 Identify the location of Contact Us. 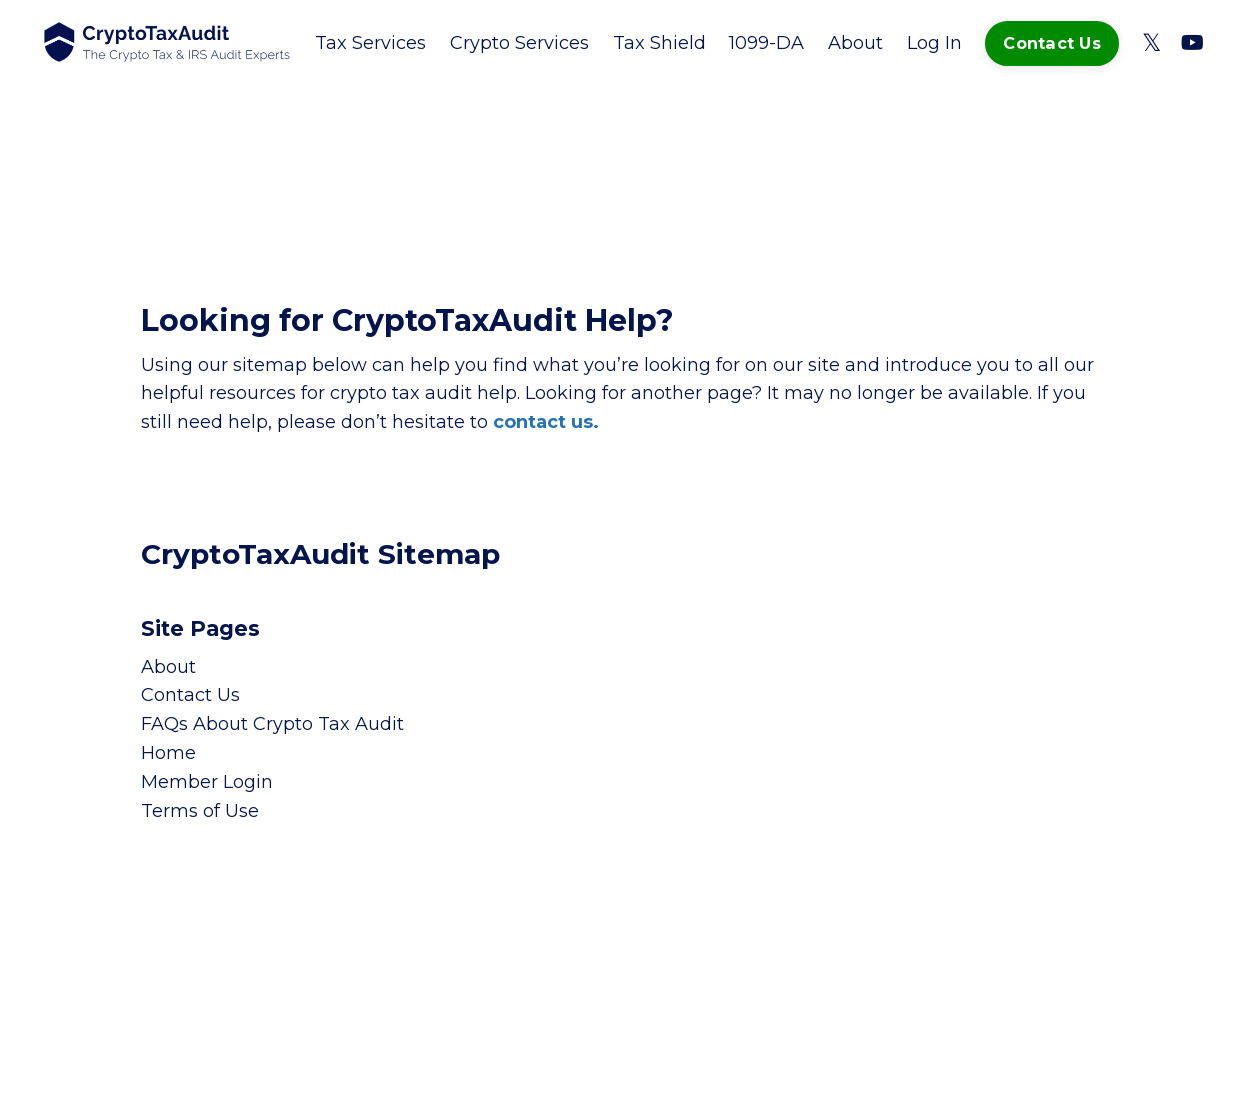
(190, 695).